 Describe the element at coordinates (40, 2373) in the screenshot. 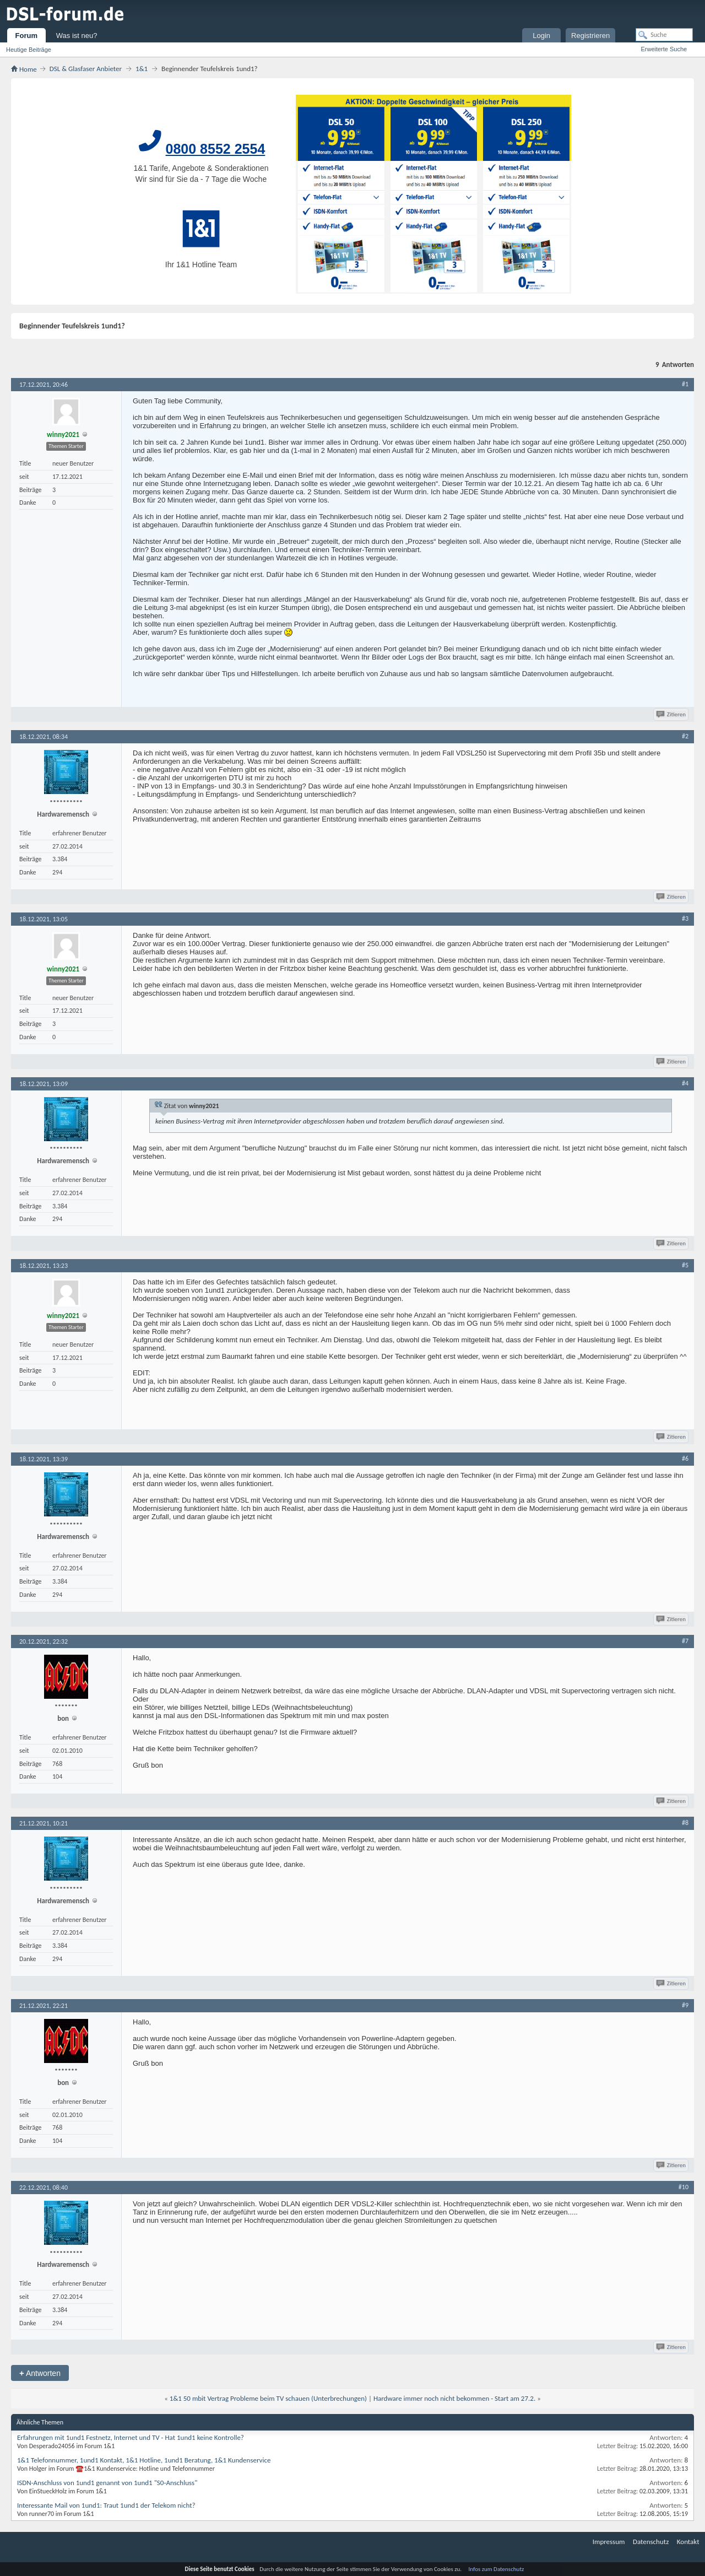

I see `Antworten` at that location.